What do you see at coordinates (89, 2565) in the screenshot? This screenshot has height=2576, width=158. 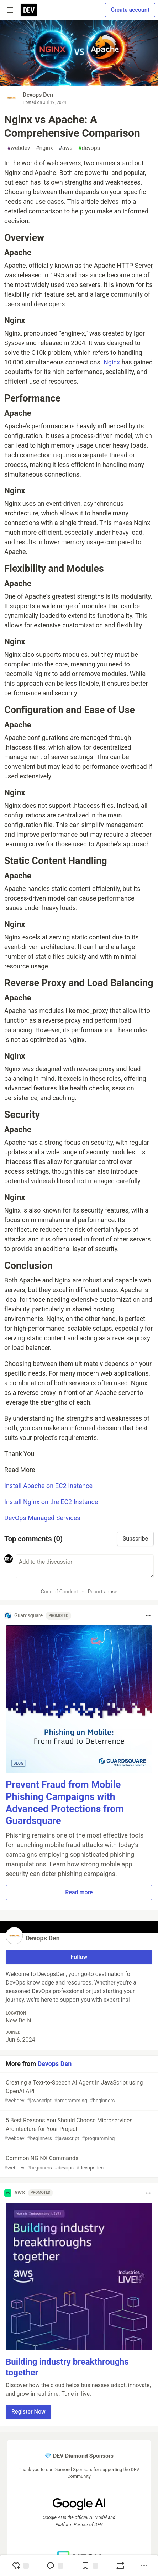 I see `[Add to reading list]` at bounding box center [89, 2565].